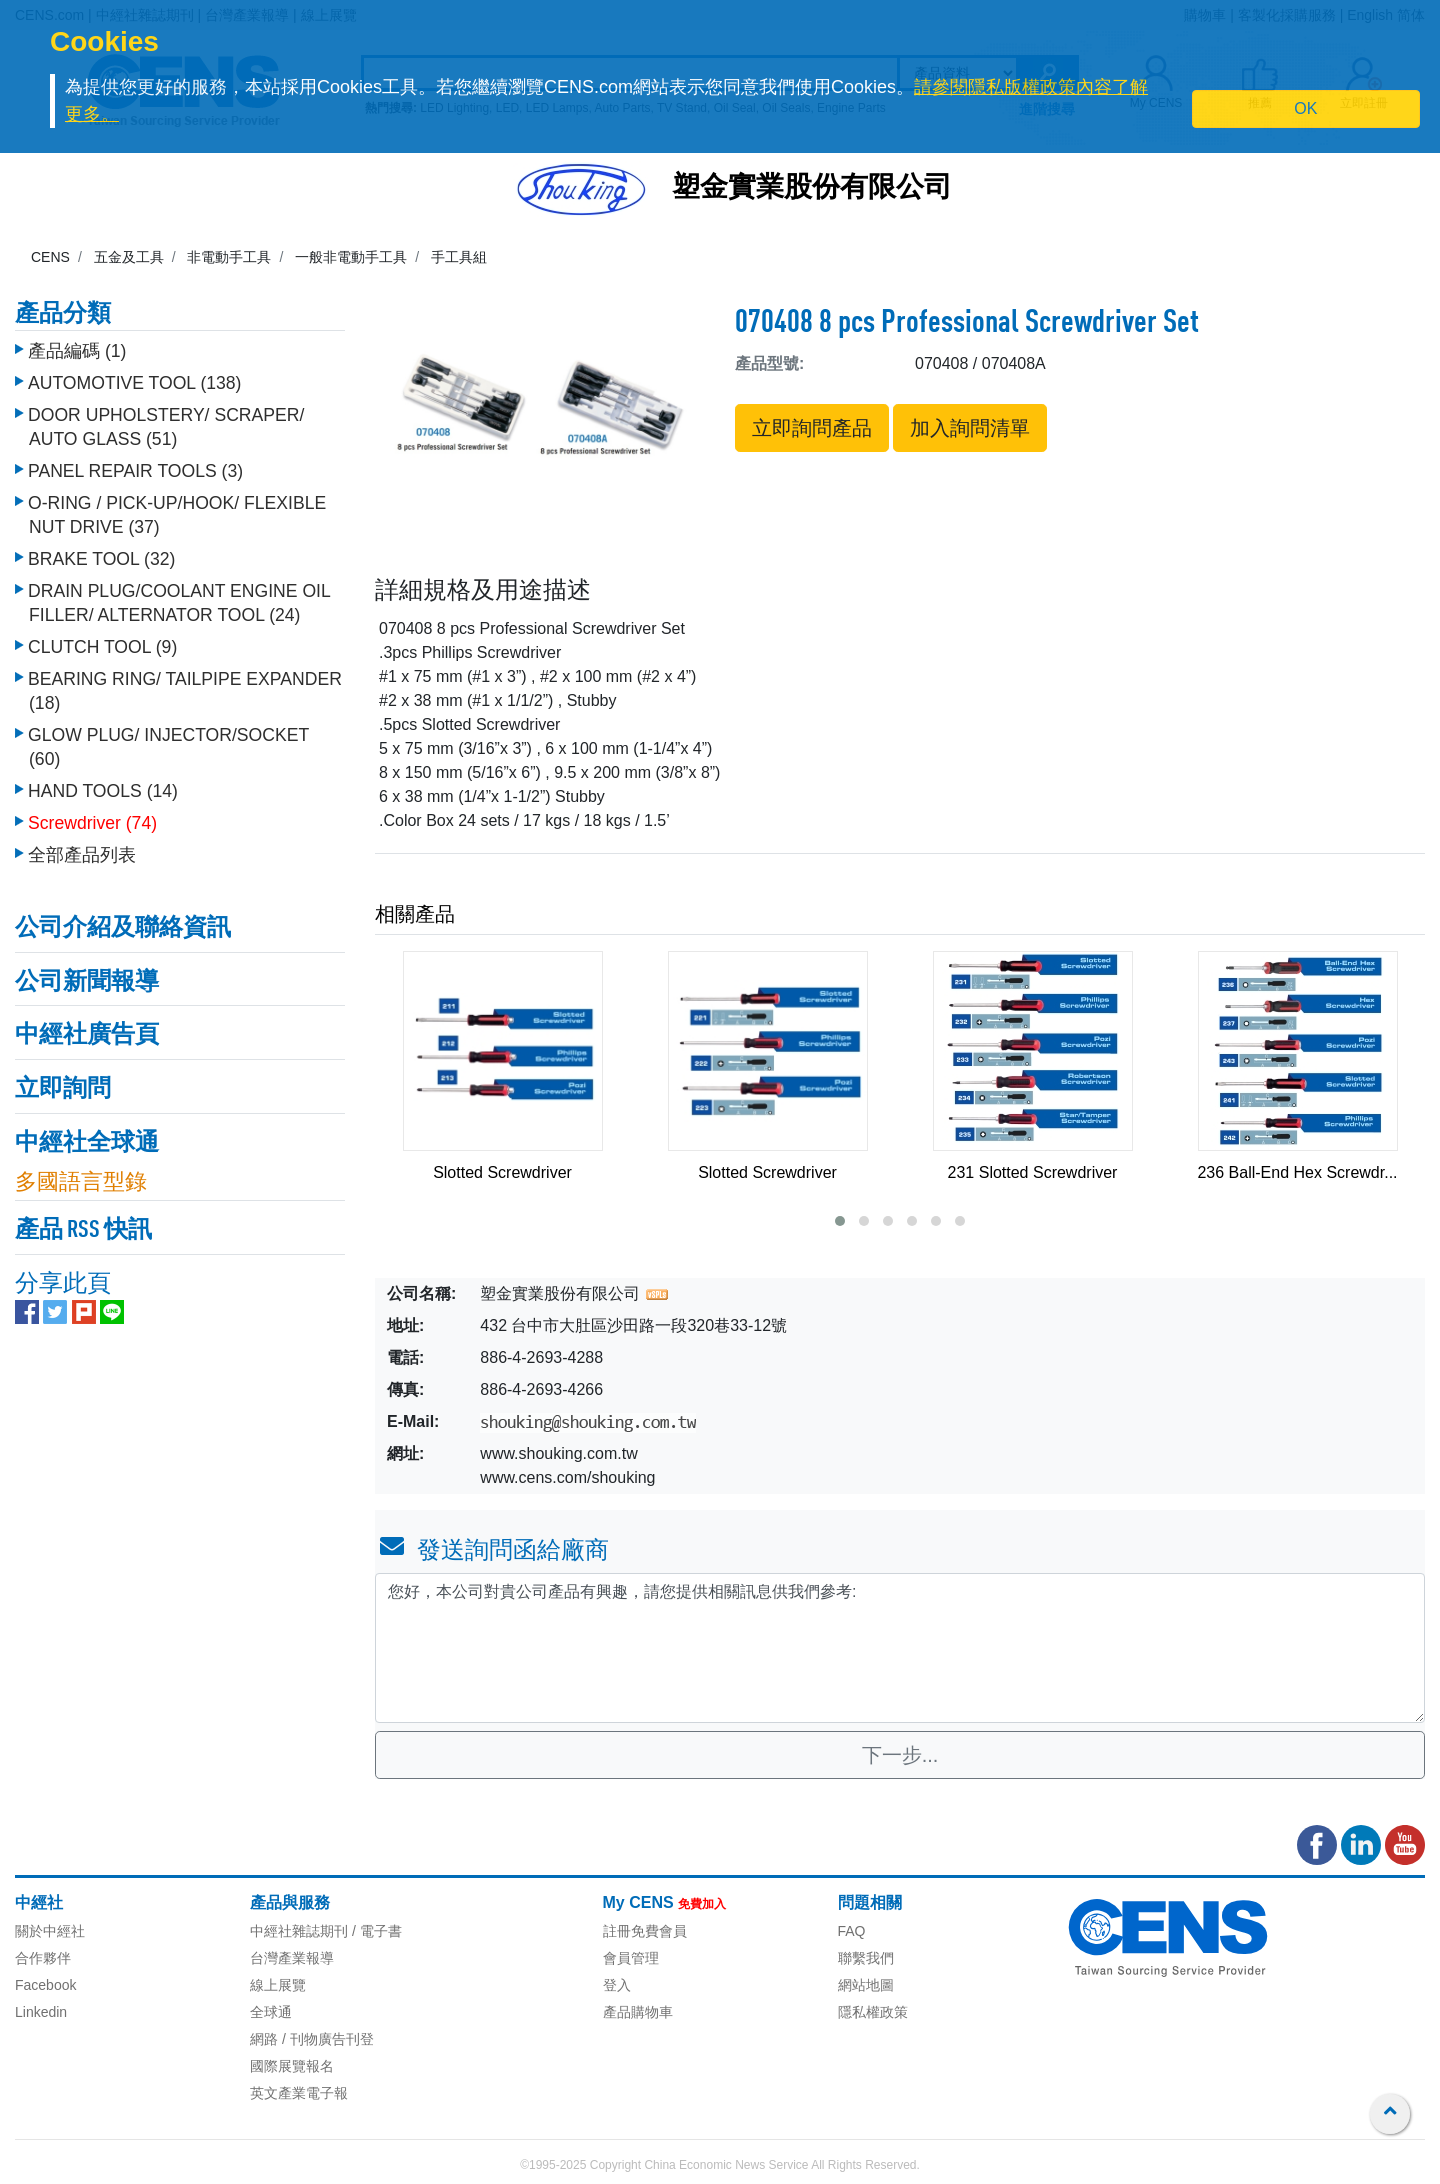  I want to click on 國際展覽報名, so click(292, 2066).